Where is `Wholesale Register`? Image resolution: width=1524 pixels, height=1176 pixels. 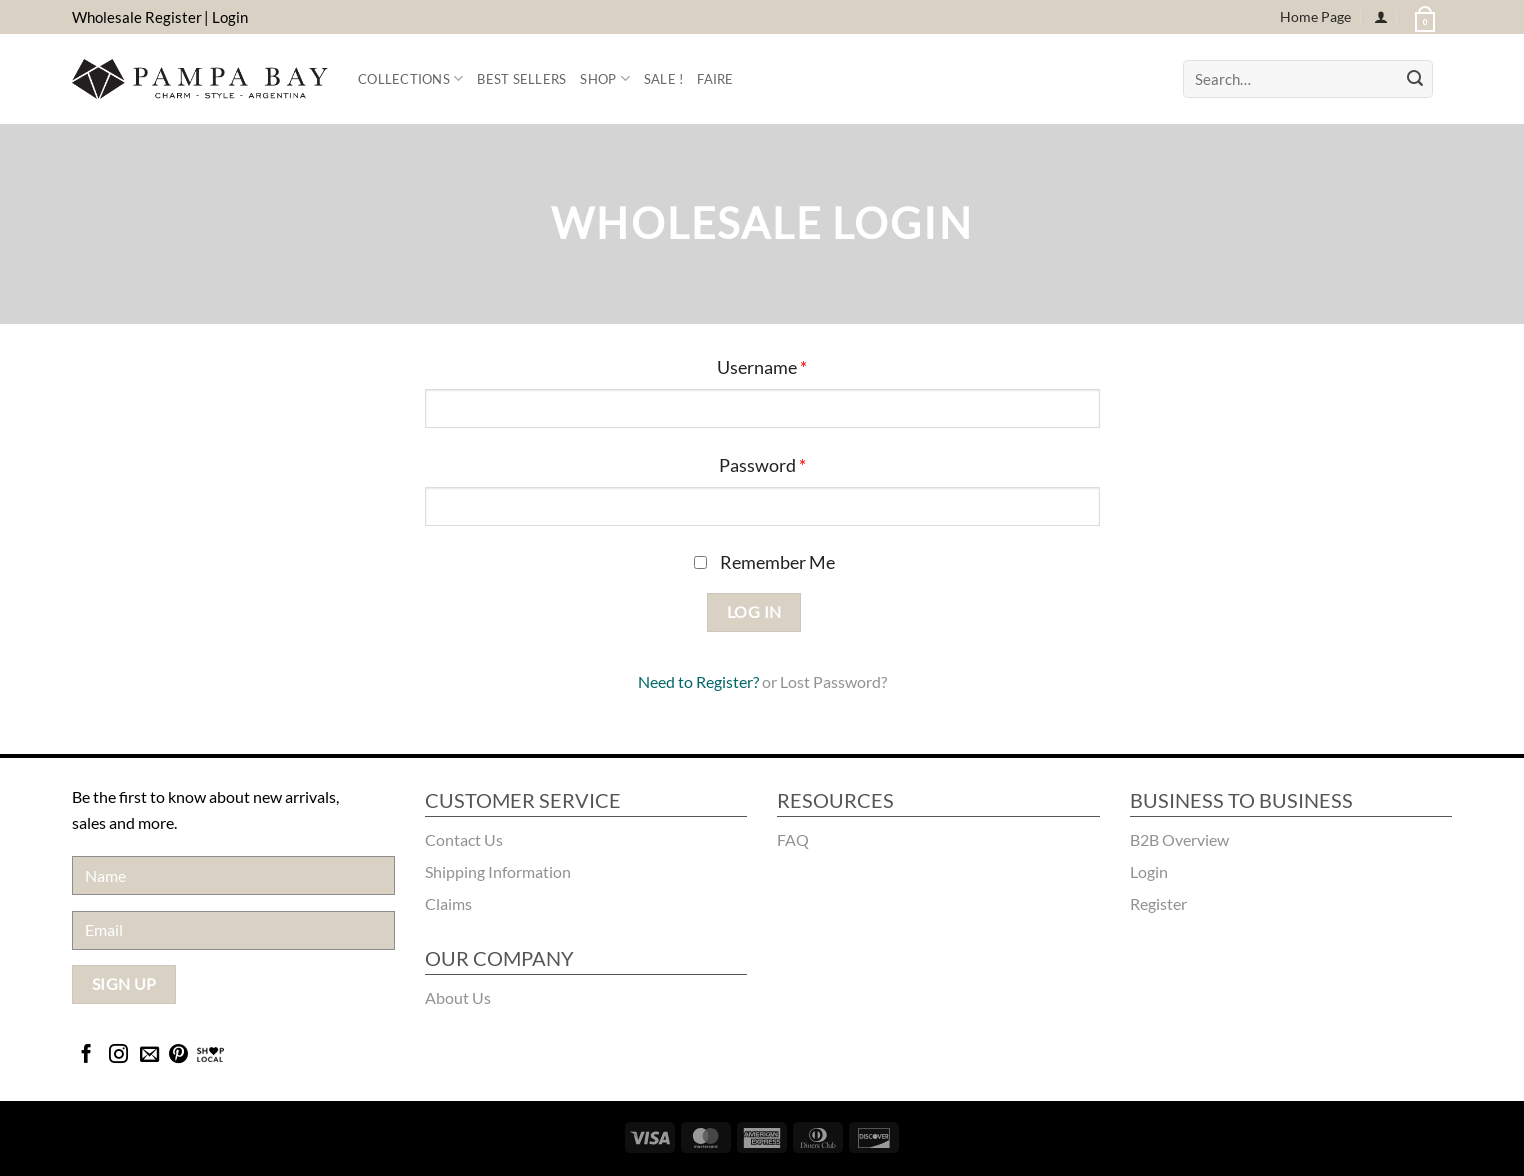 Wholesale Register is located at coordinates (137, 17).